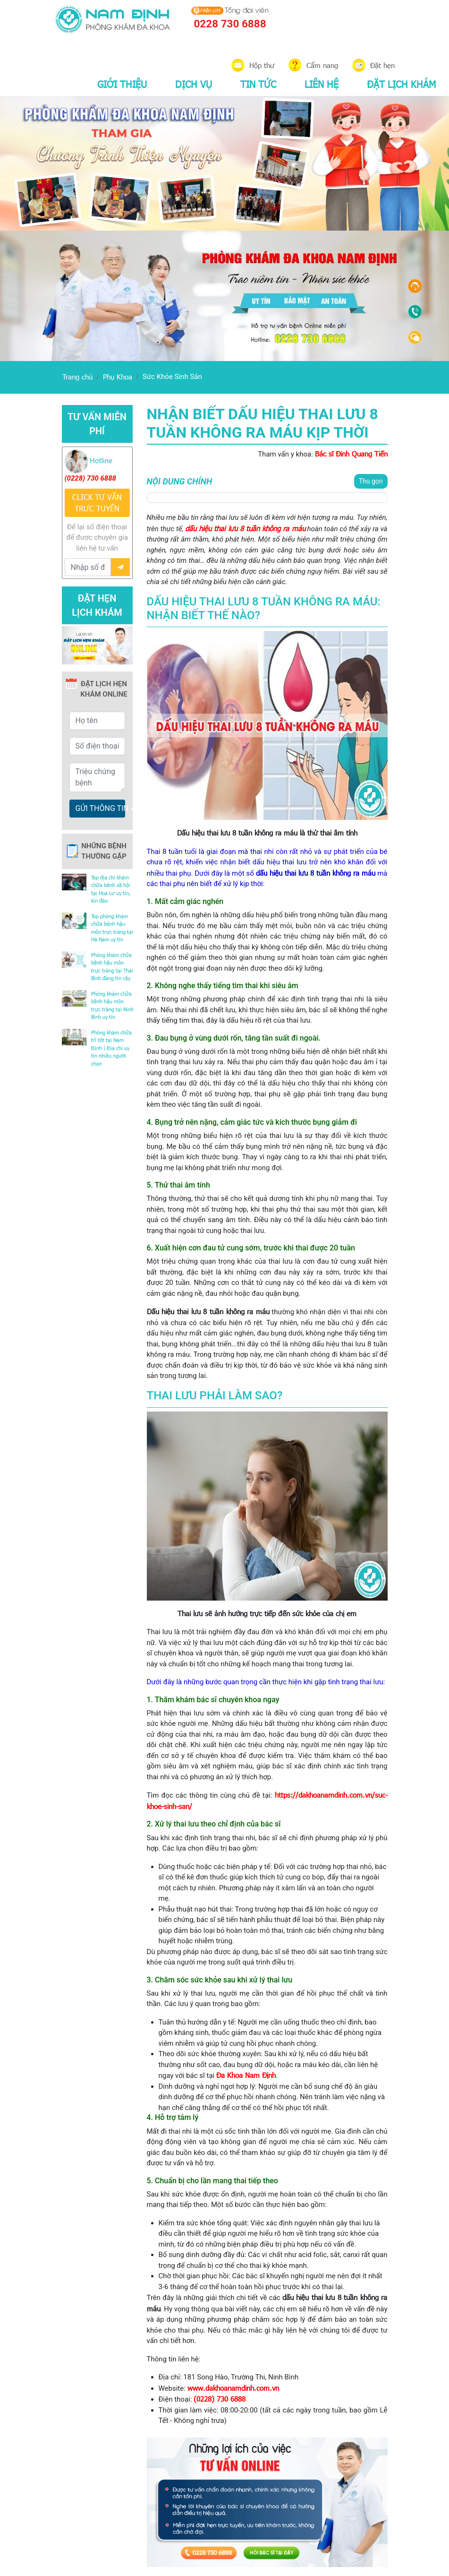 Image resolution: width=449 pixels, height=2576 pixels. Describe the element at coordinates (122, 84) in the screenshot. I see `GIỚI THIỆU` at that location.